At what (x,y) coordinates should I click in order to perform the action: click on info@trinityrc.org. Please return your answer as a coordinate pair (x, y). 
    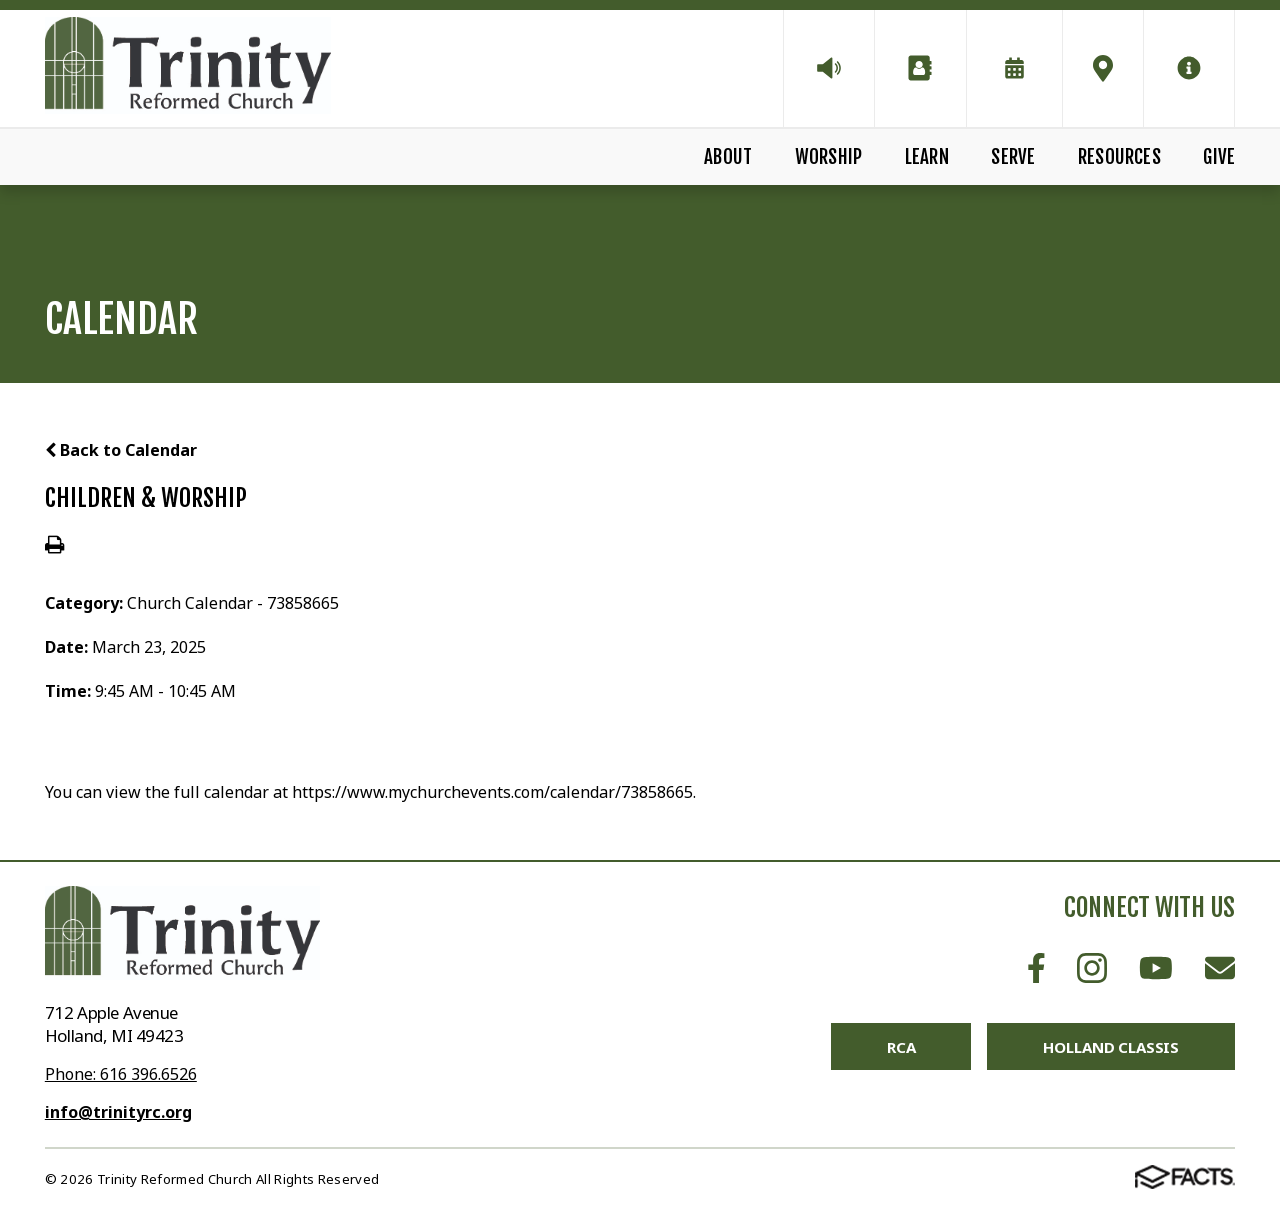
    Looking at the image, I should click on (118, 1112).